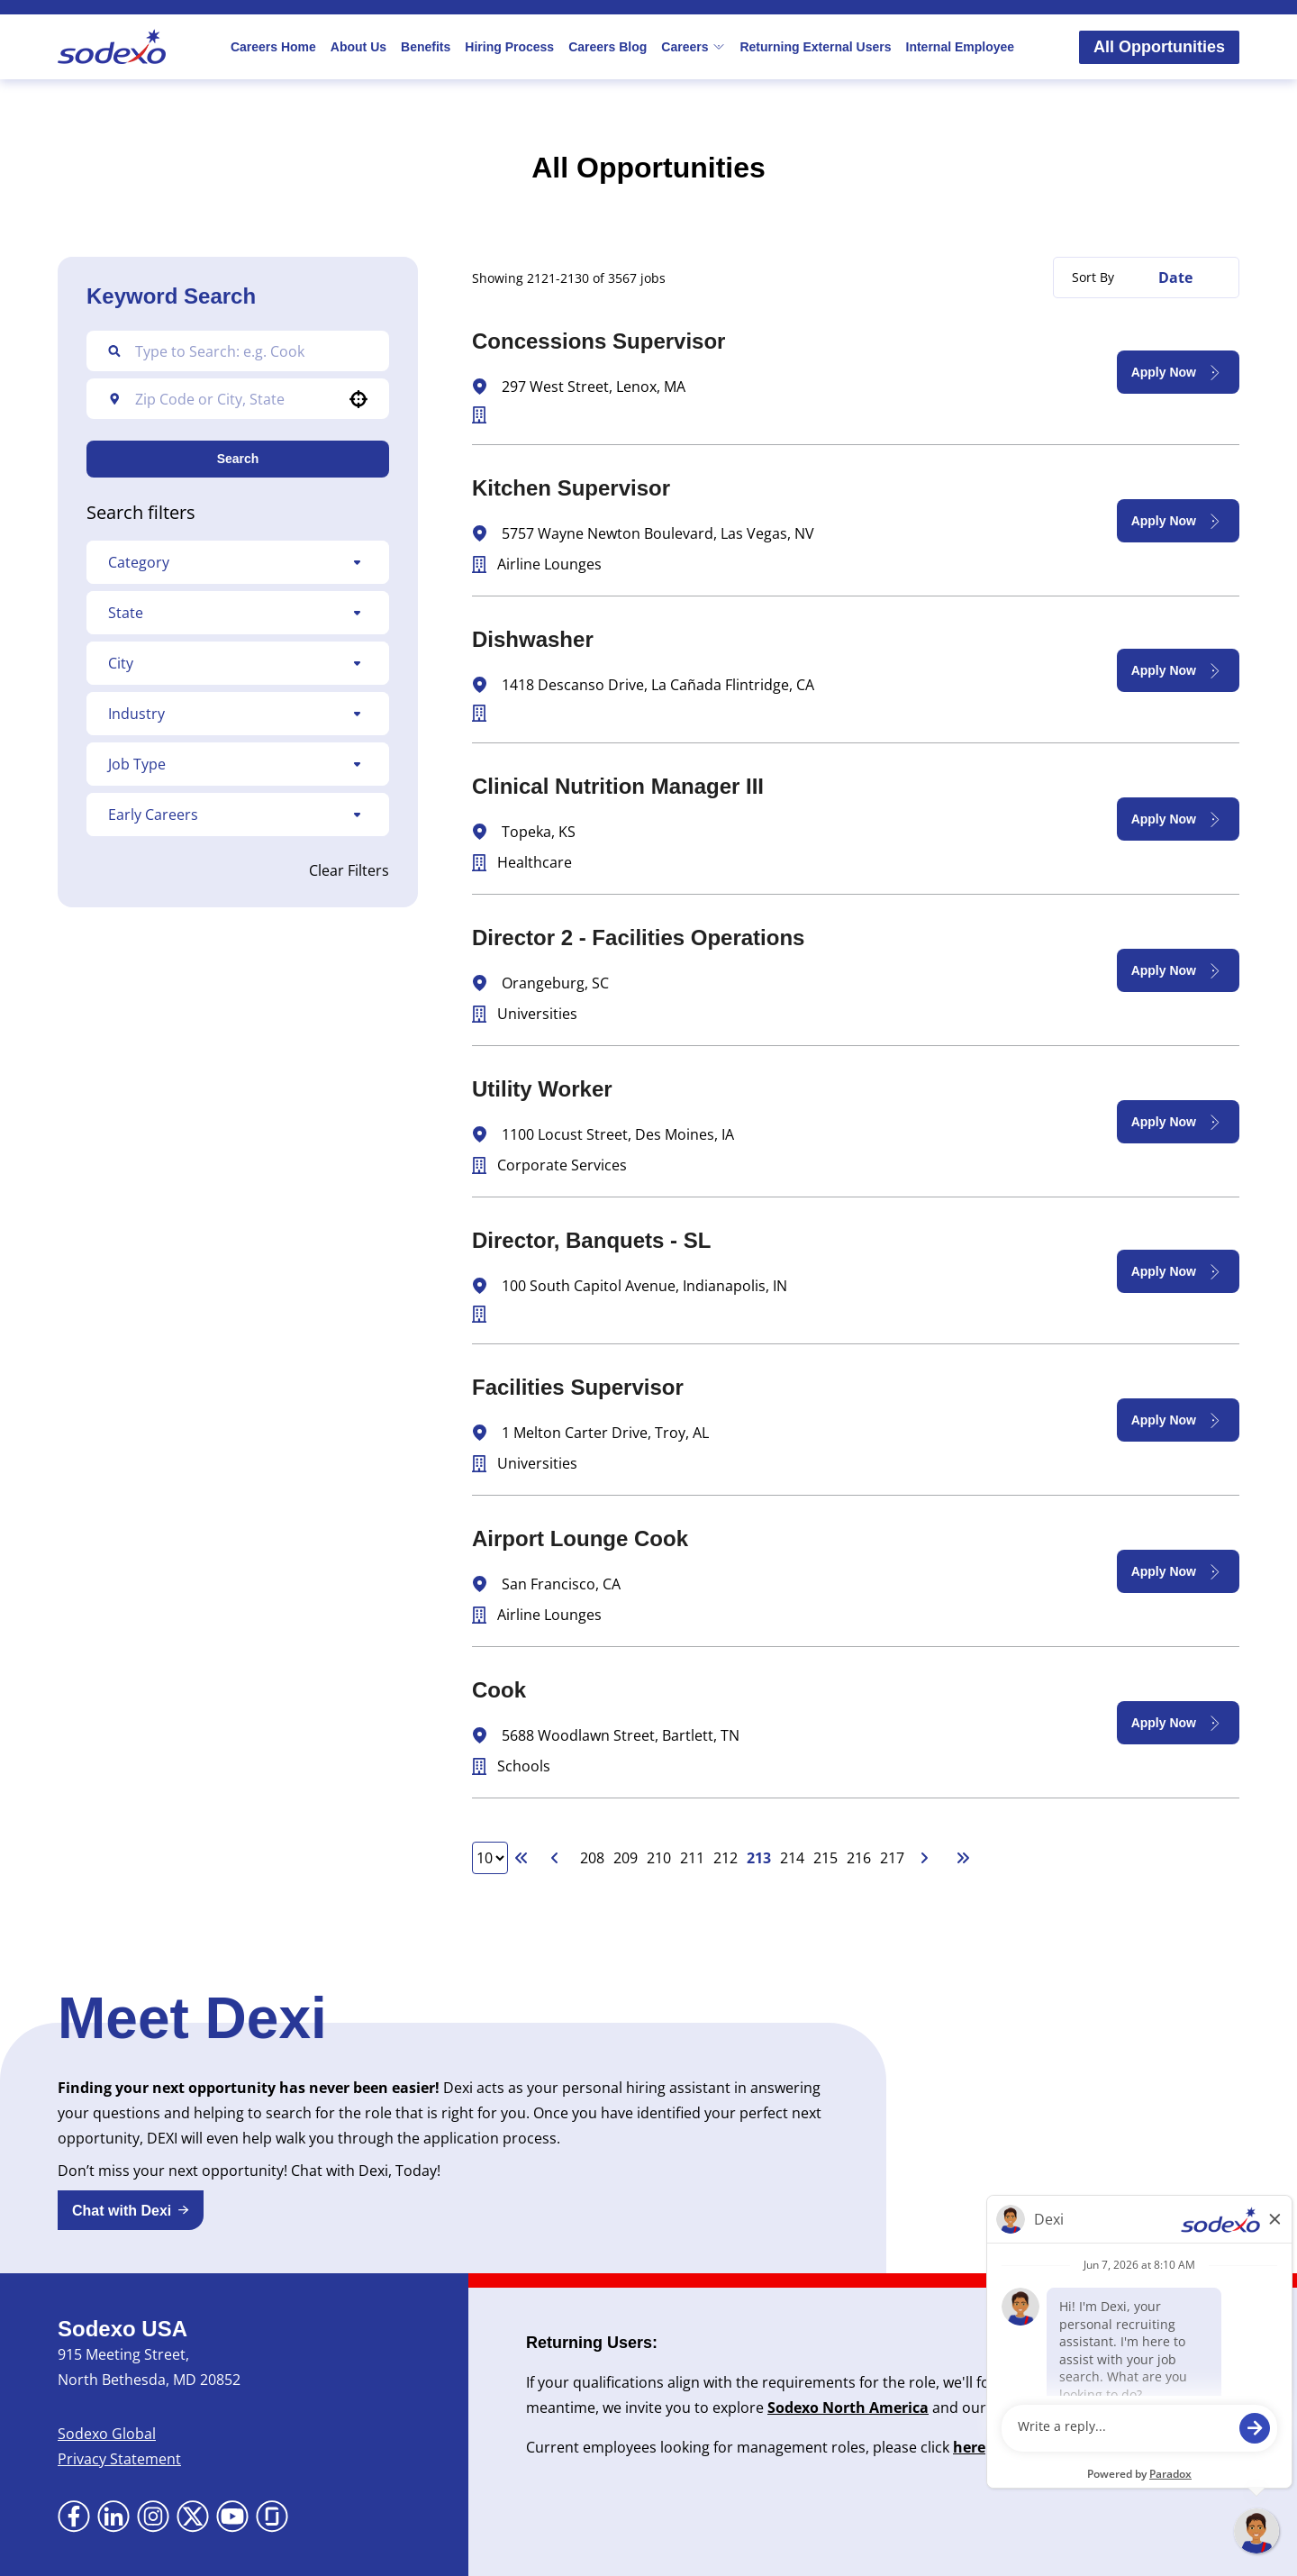  I want to click on [Go to X (Opens in new tab)], so click(193, 2516).